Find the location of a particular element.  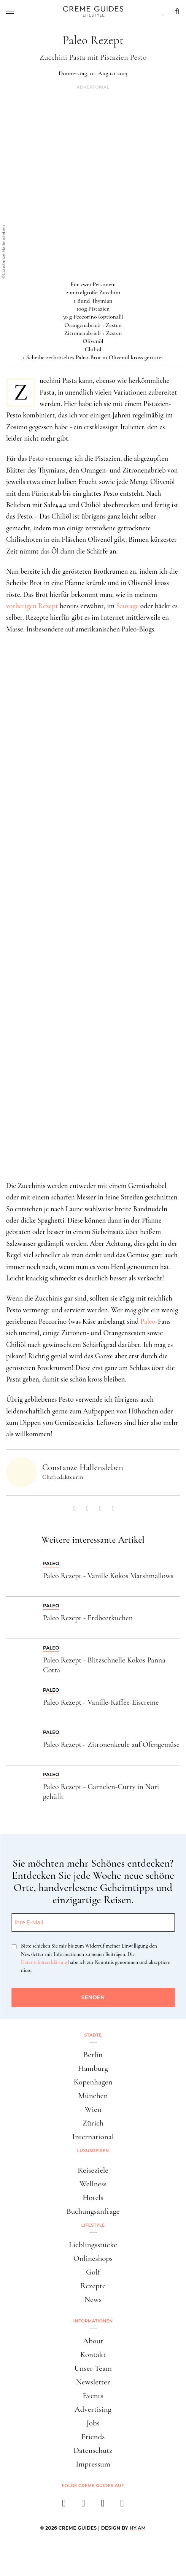

Zürich is located at coordinates (93, 2123).